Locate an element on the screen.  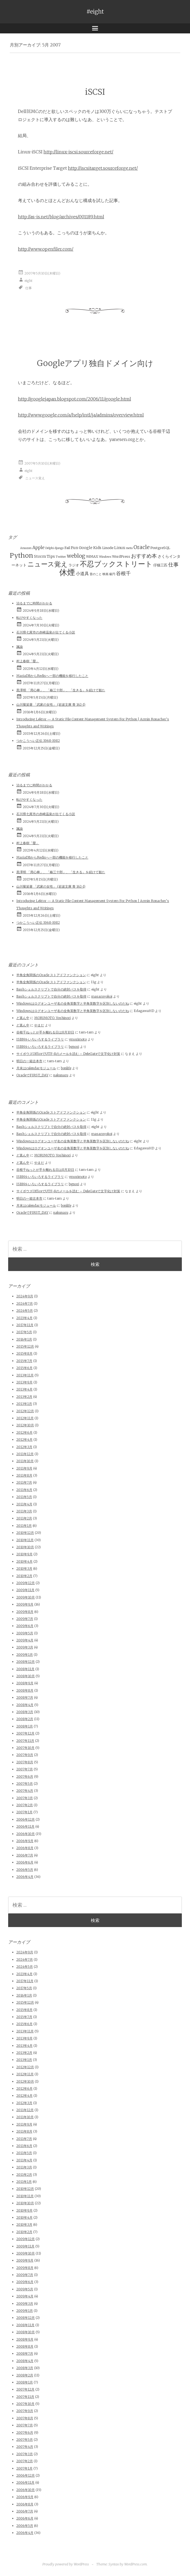
2009年6月 is located at coordinates (24, 1626).